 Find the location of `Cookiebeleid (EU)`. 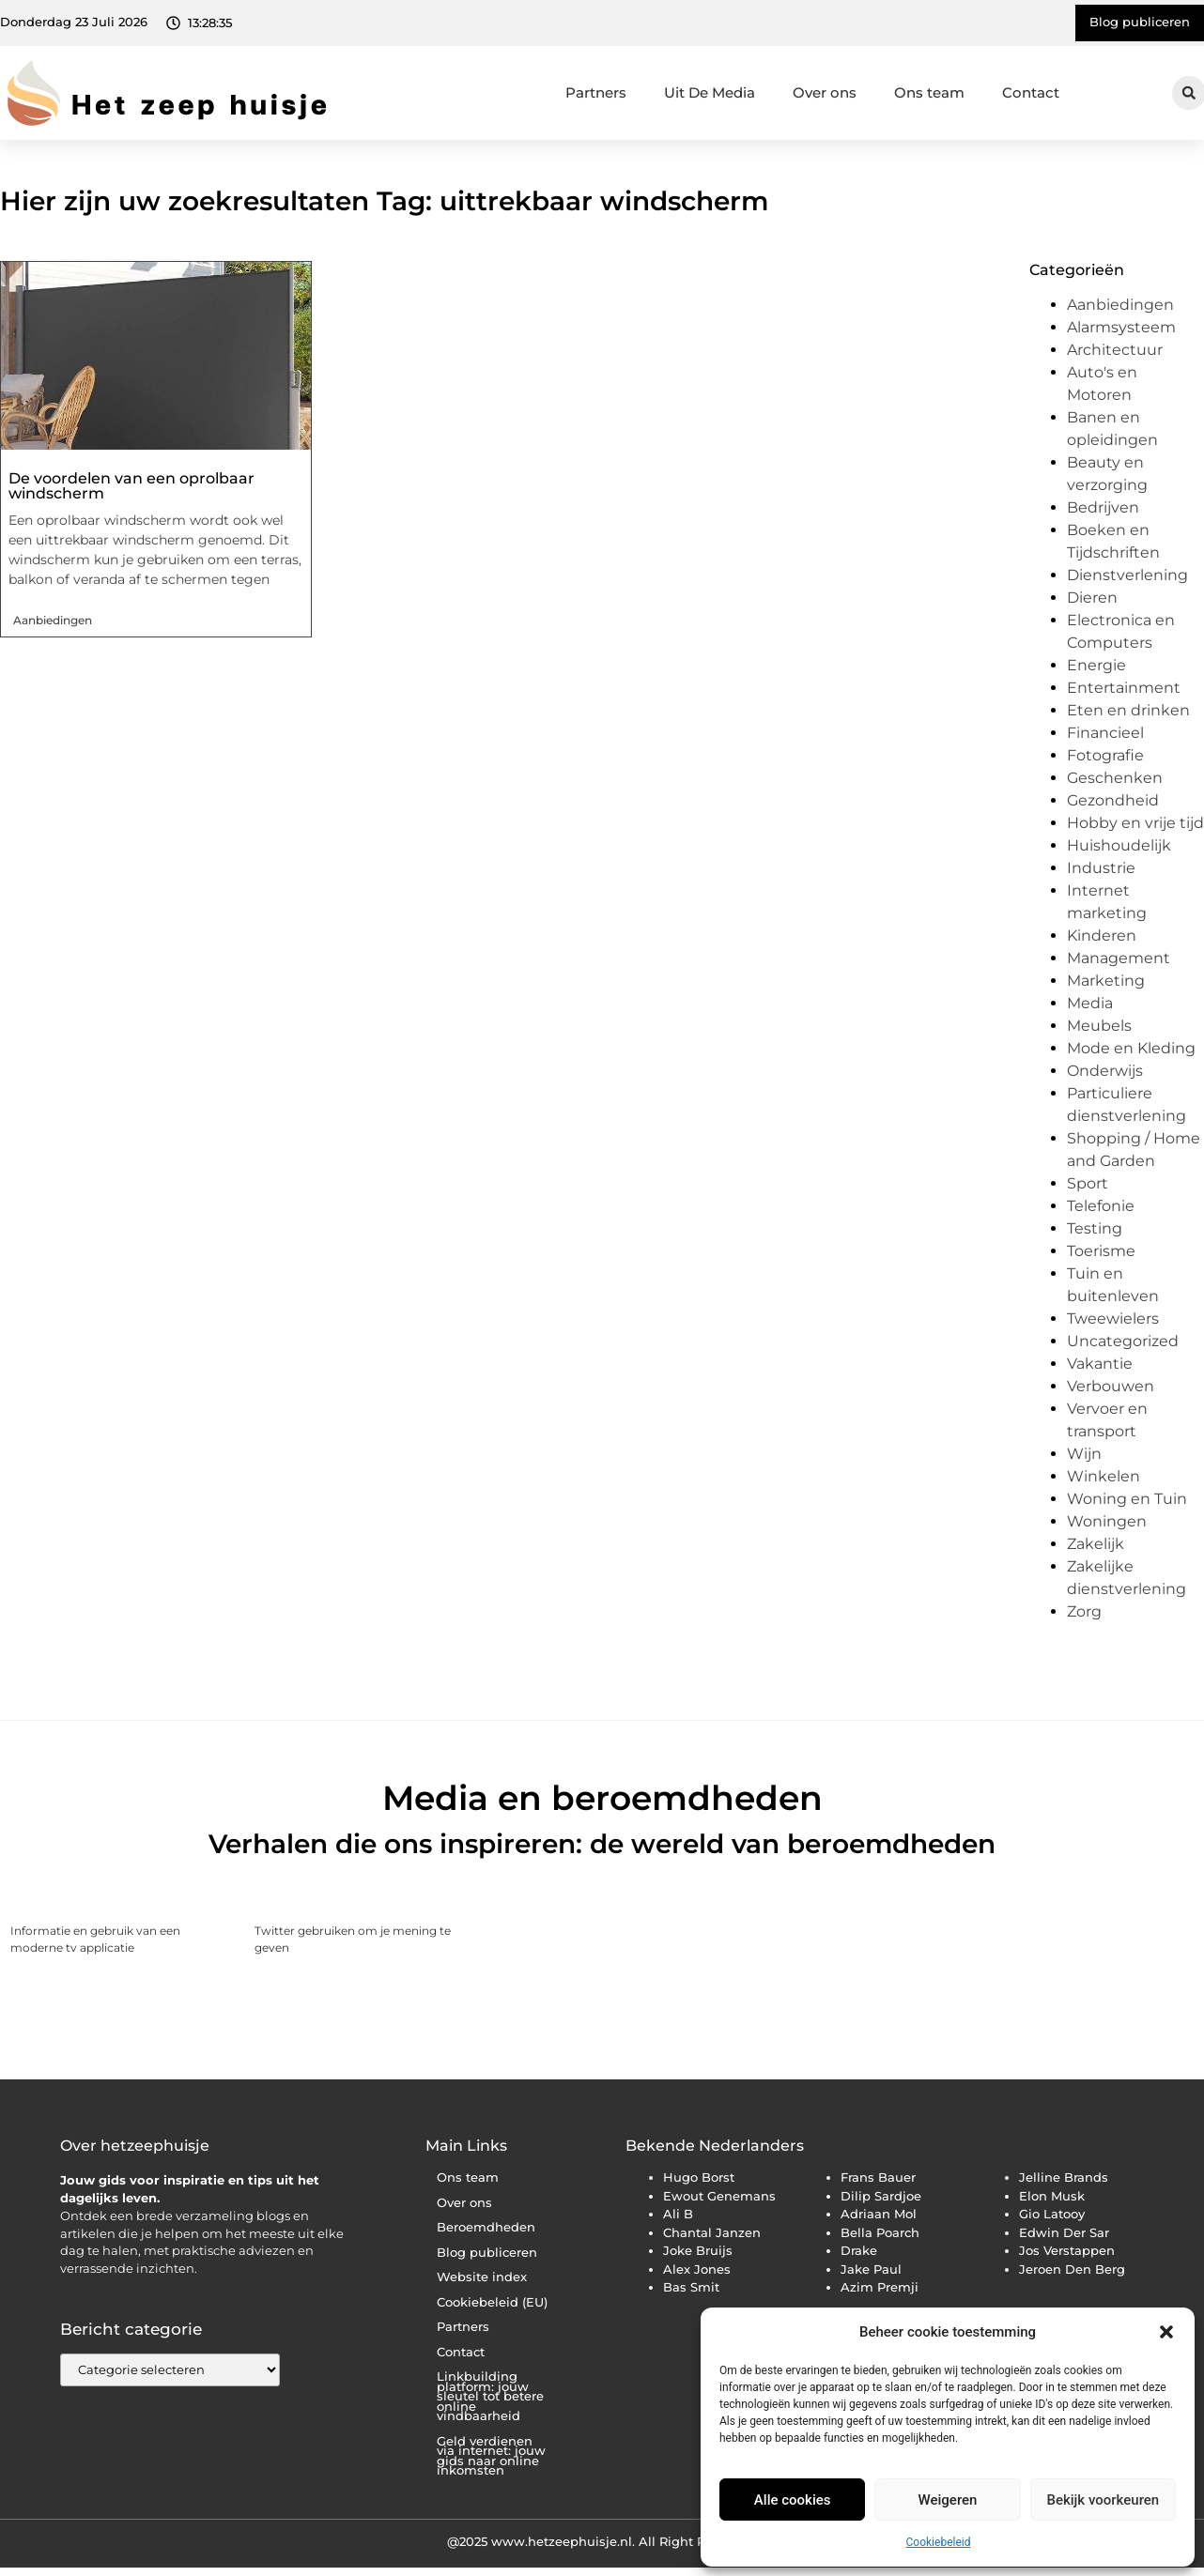

Cookiebeleid (EU) is located at coordinates (492, 2302).